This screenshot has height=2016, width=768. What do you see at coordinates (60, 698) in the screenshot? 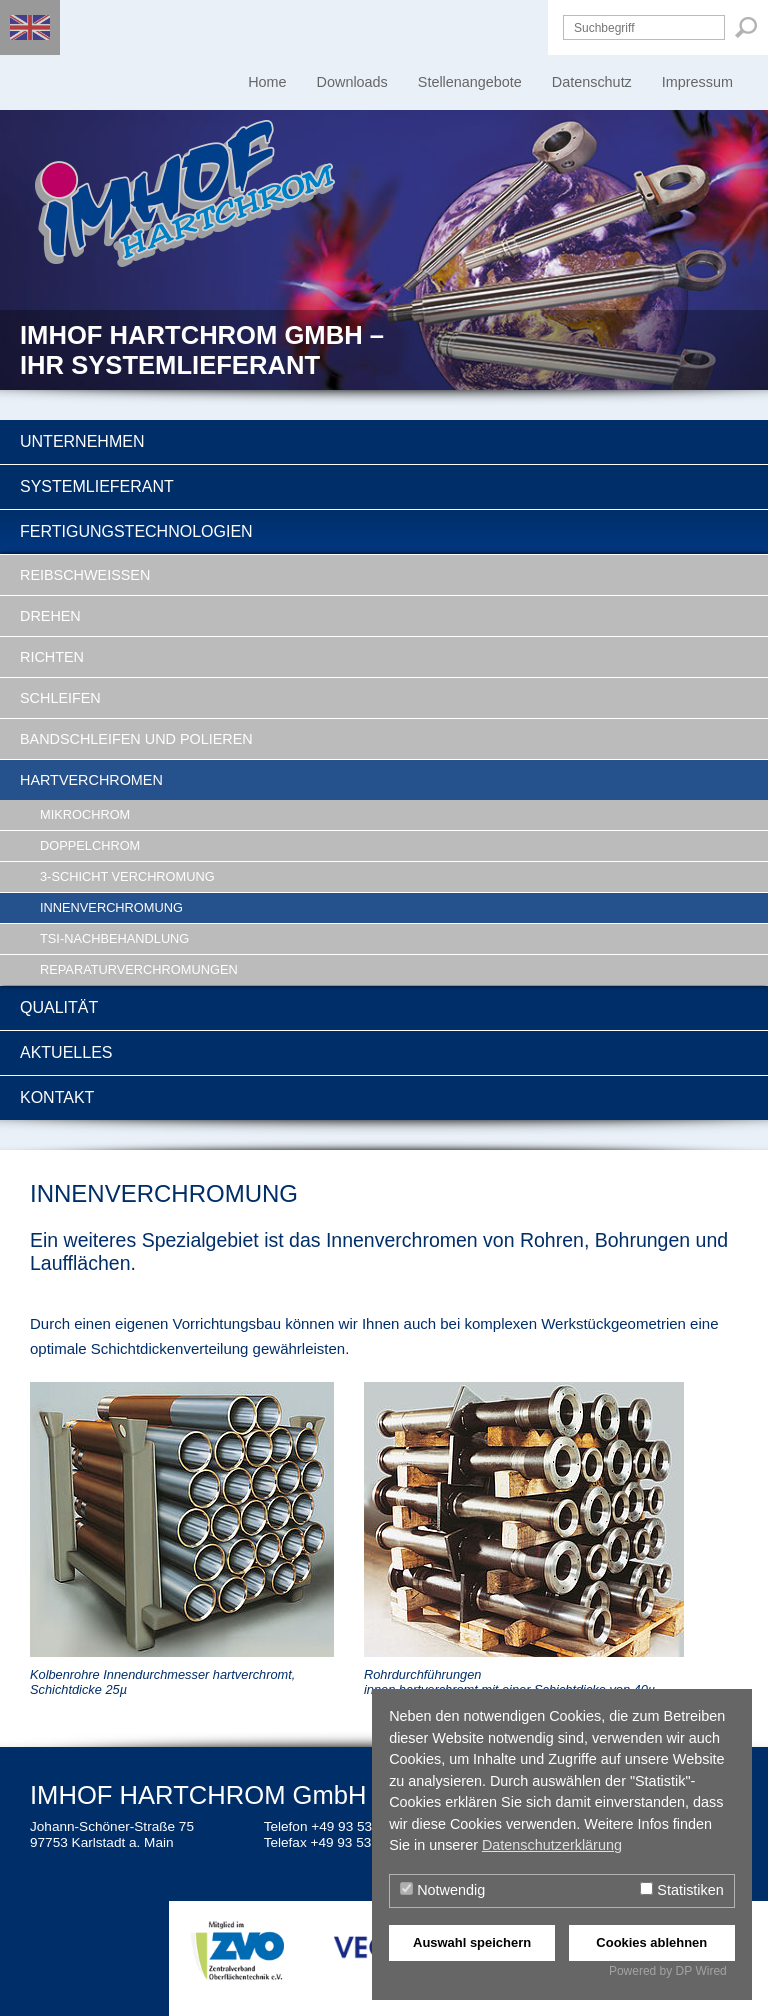
I see `Schleifen` at bounding box center [60, 698].